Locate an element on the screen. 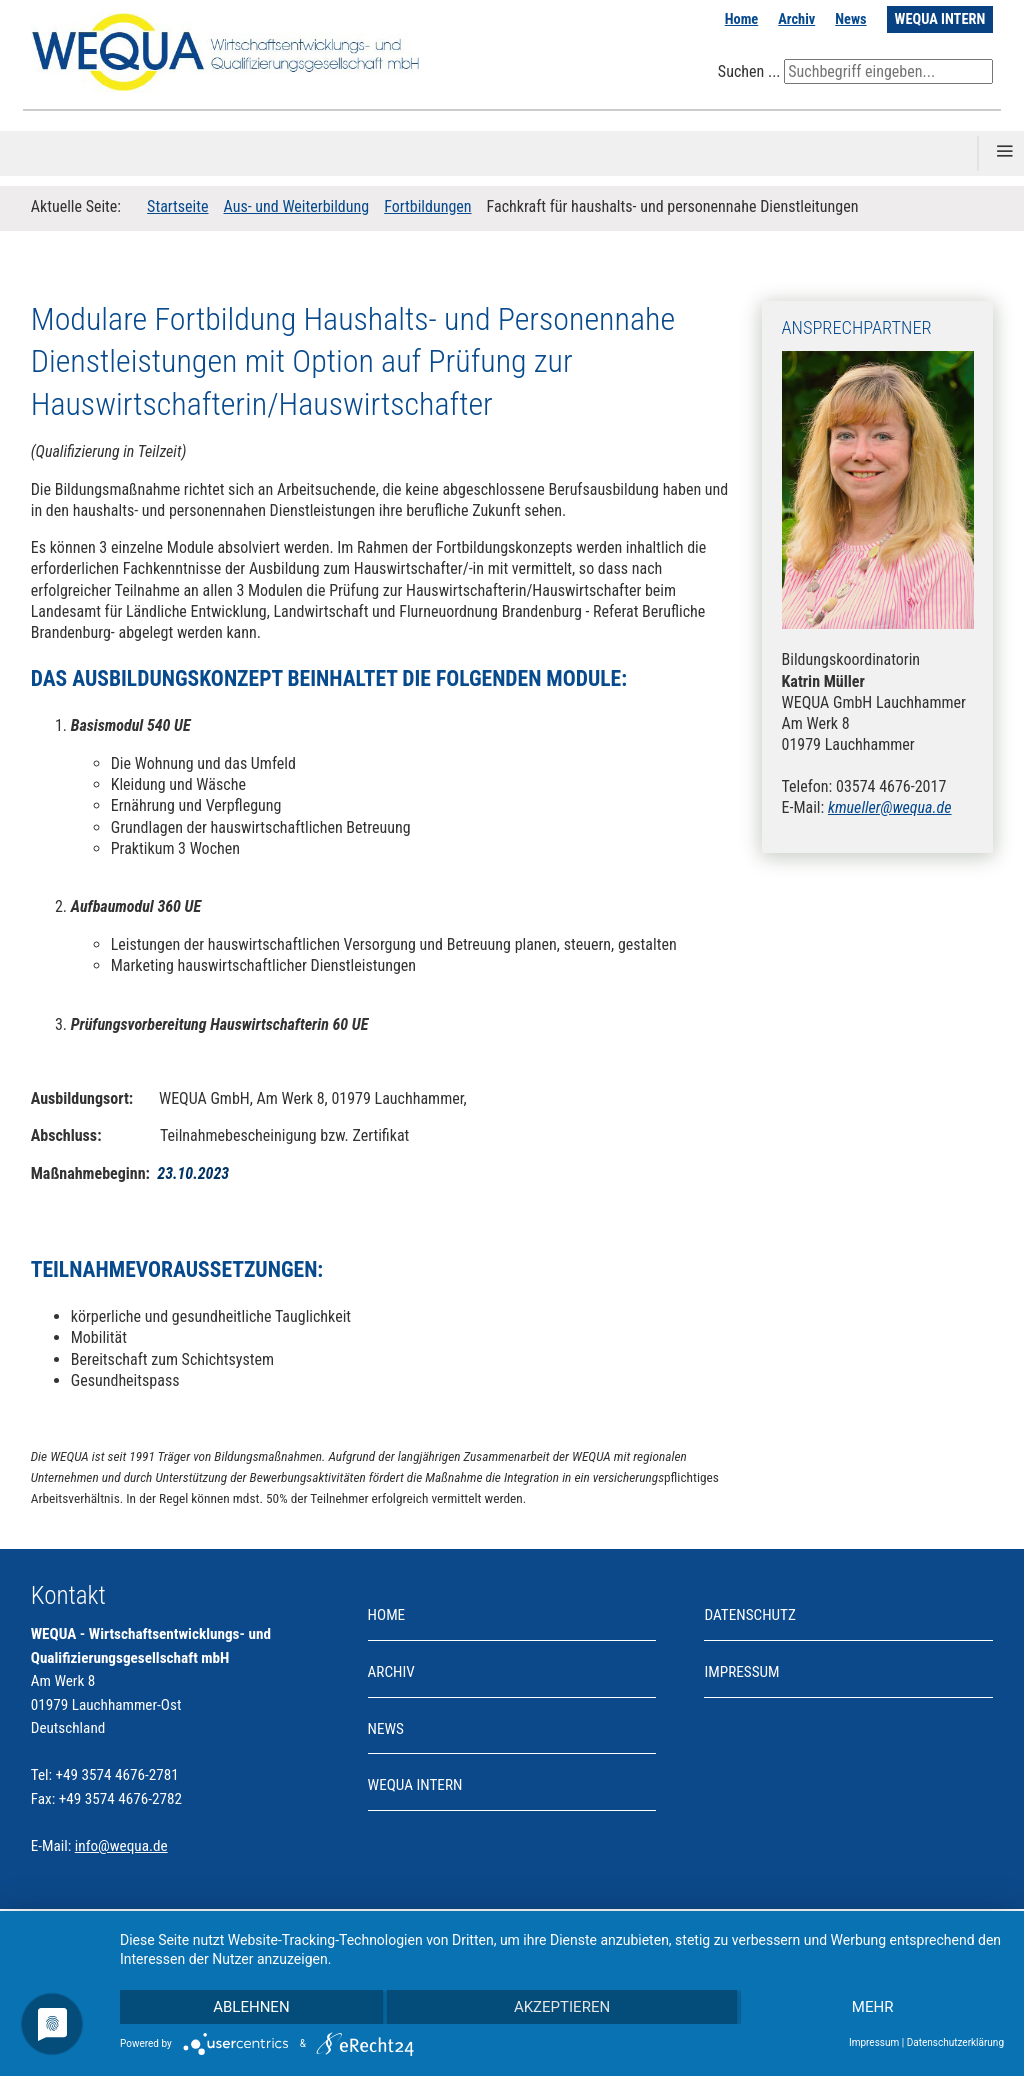 The width and height of the screenshot is (1024, 2076). Suchen ... is located at coordinates (749, 71).